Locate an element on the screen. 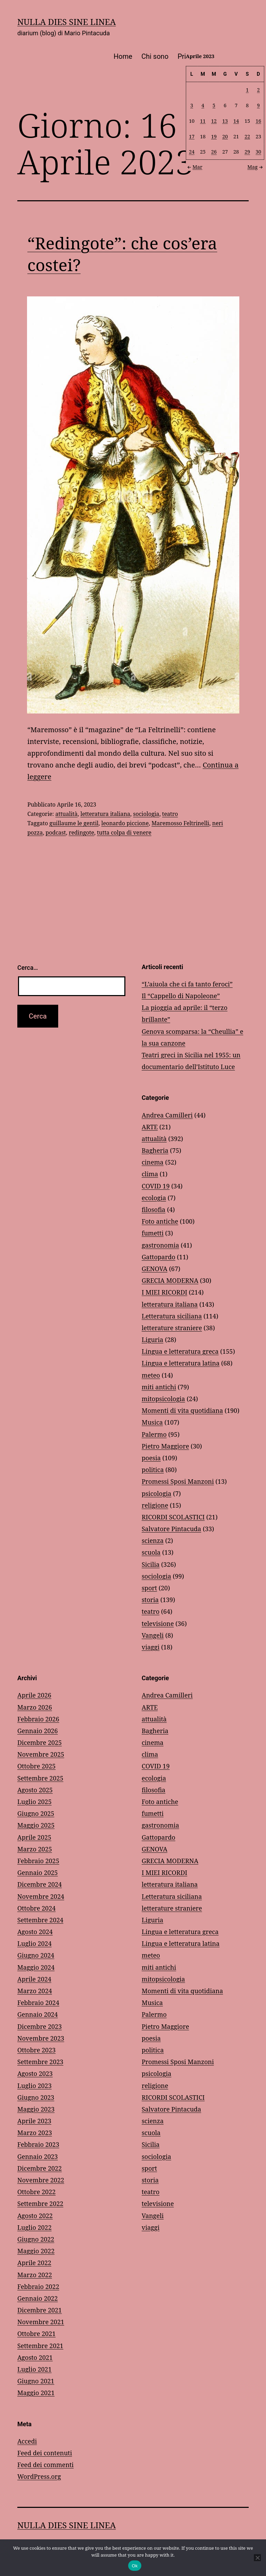 This screenshot has height=2576, width=266. GENOVA is located at coordinates (154, 1268).